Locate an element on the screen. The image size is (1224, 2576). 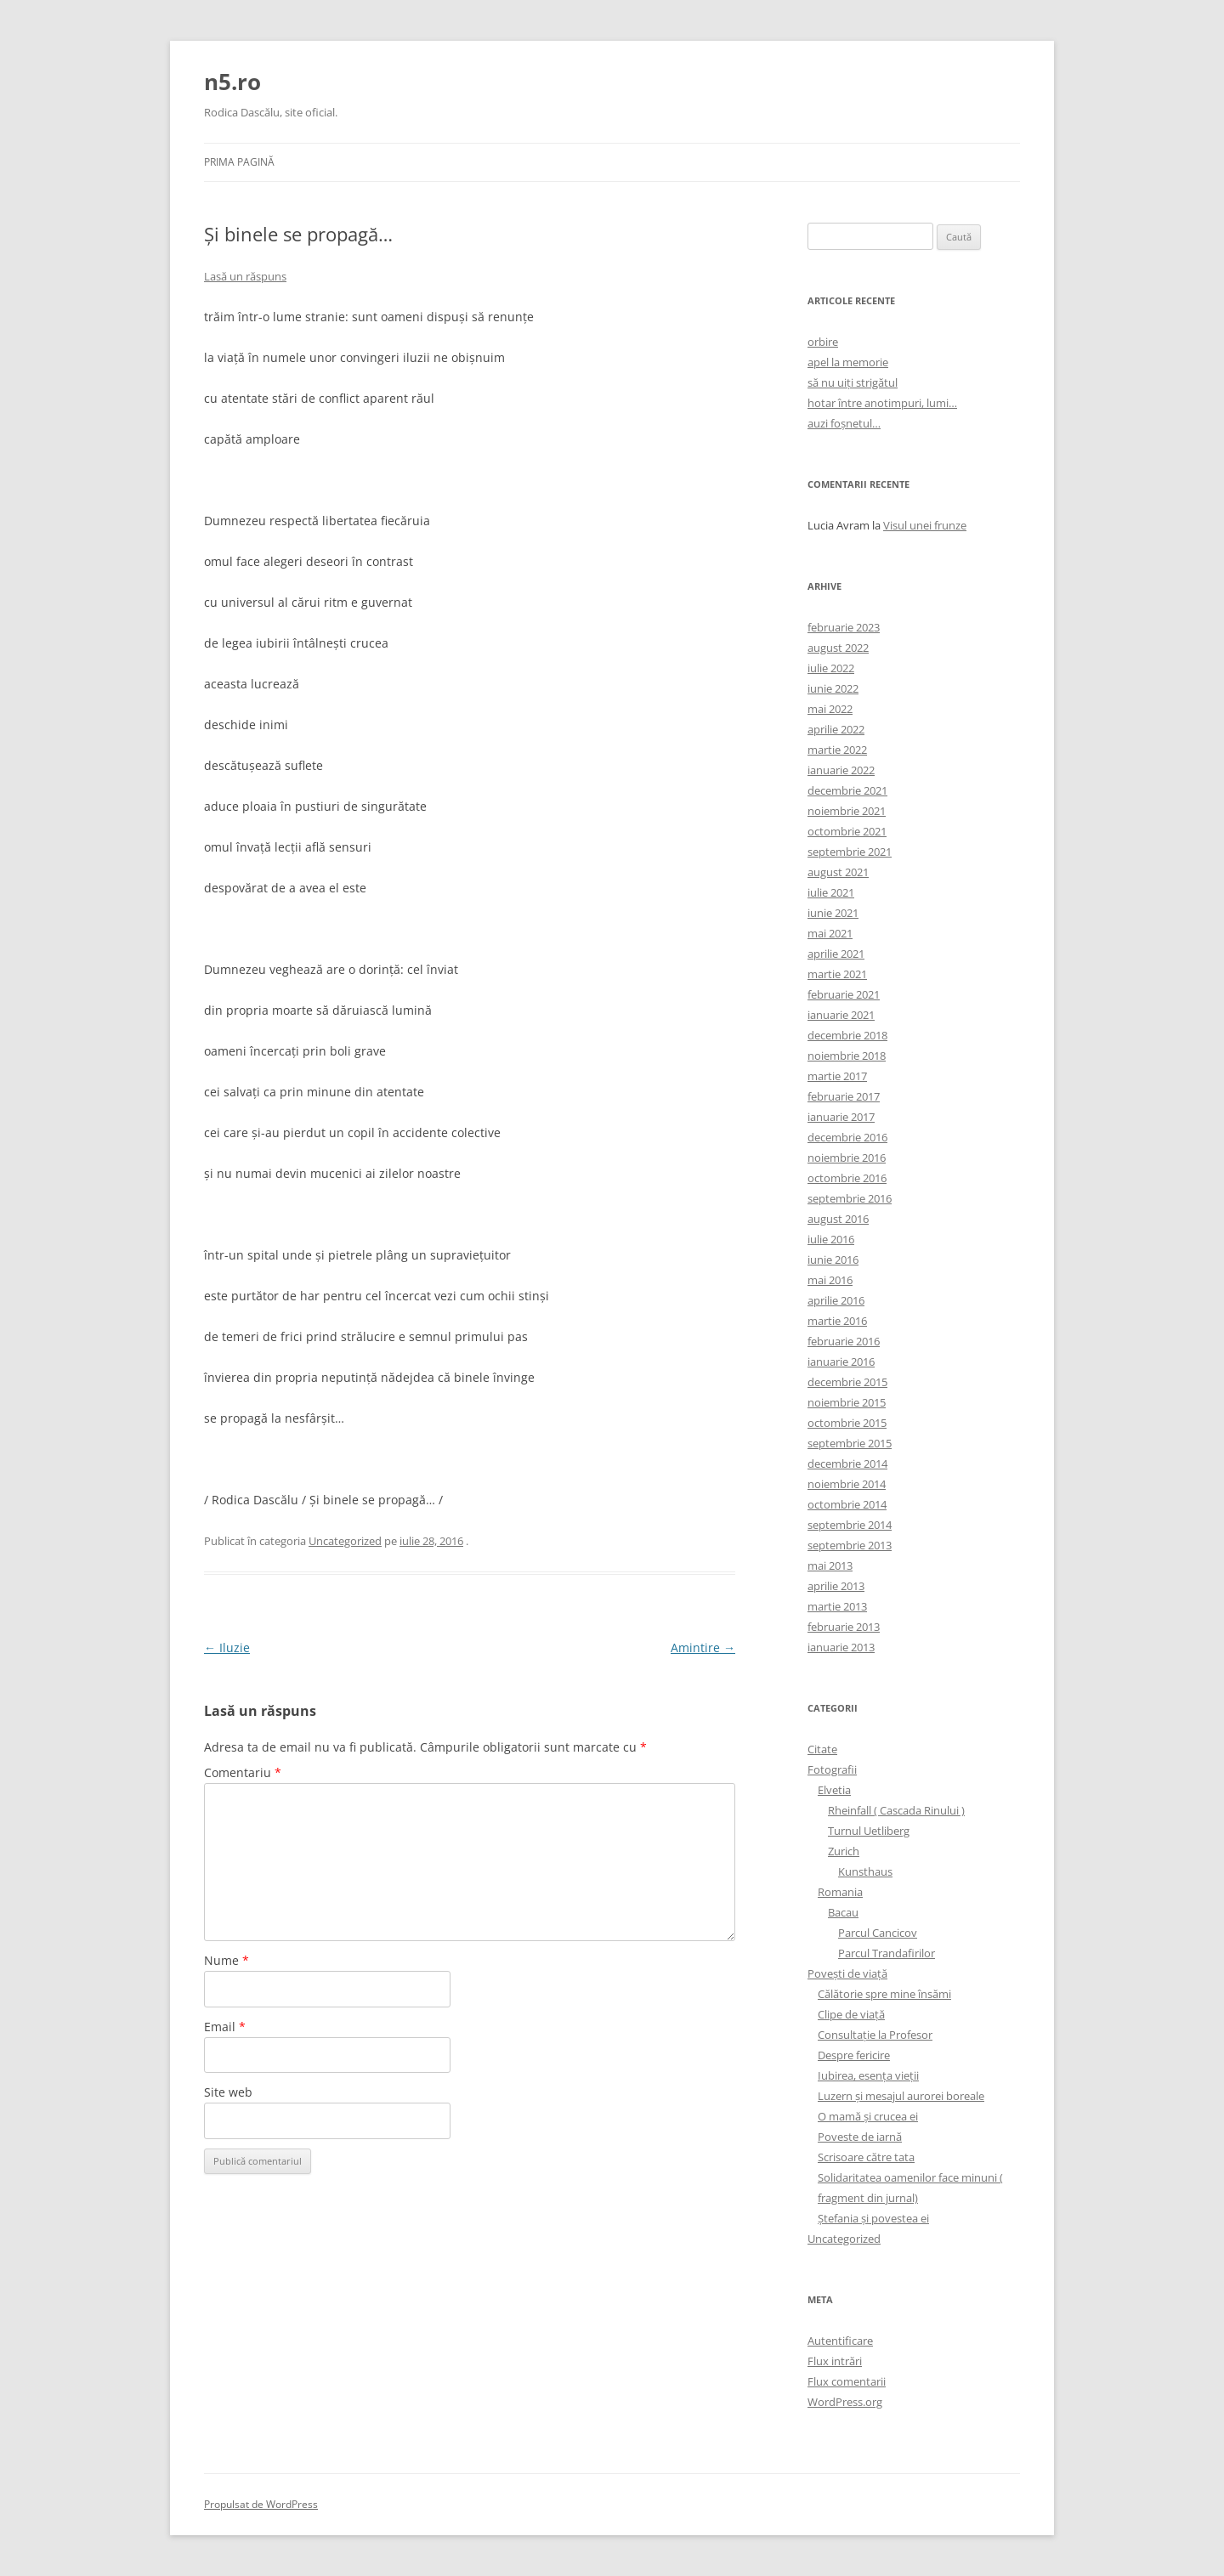
noiembrie 2021 is located at coordinates (847, 810).